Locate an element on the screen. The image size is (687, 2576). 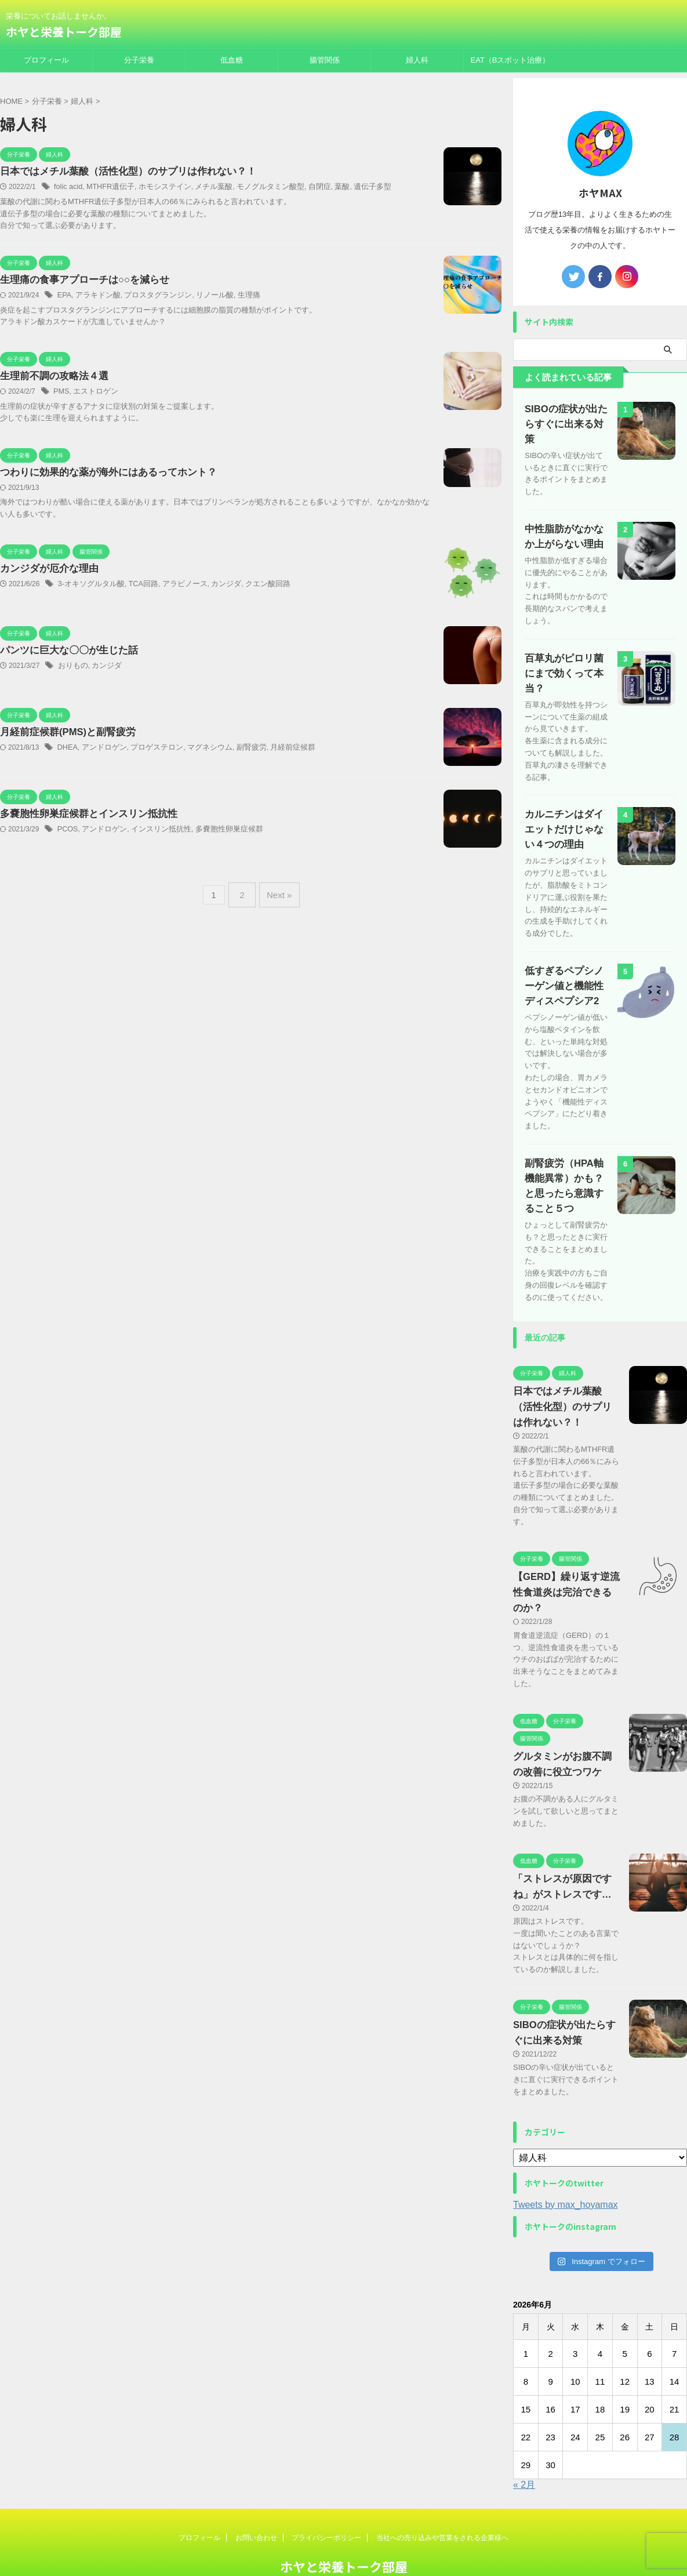
« 2月 is located at coordinates (524, 2443).